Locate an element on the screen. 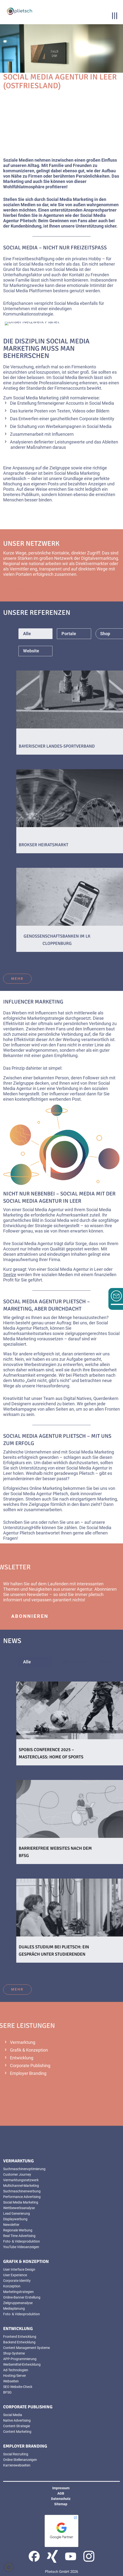 The height and width of the screenshot is (2576, 123). Frontend Entwicklung is located at coordinates (19, 2337).